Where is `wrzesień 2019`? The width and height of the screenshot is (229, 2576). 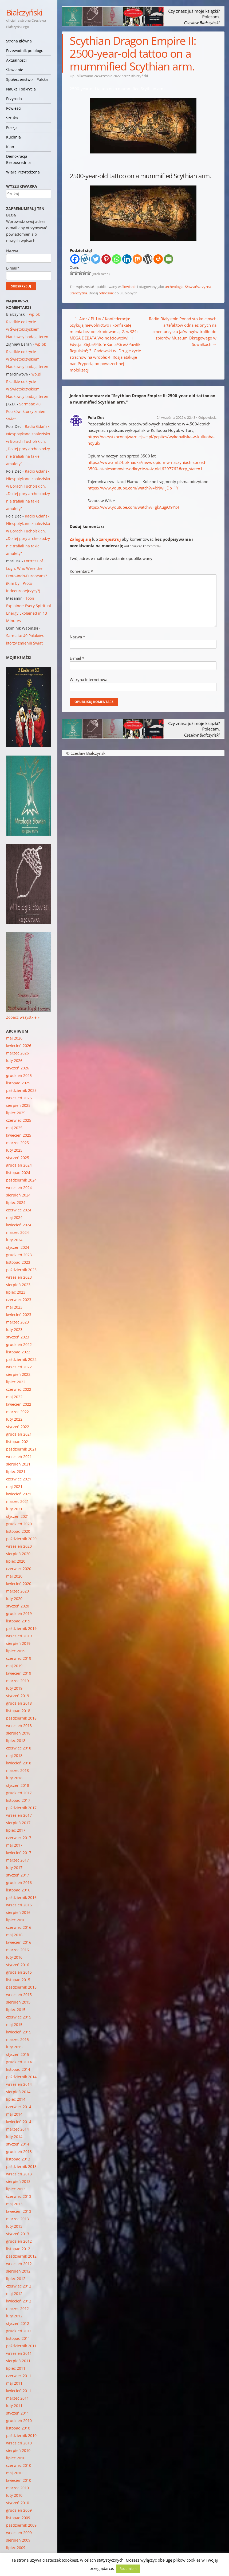
wrzesień 2019 is located at coordinates (19, 1635).